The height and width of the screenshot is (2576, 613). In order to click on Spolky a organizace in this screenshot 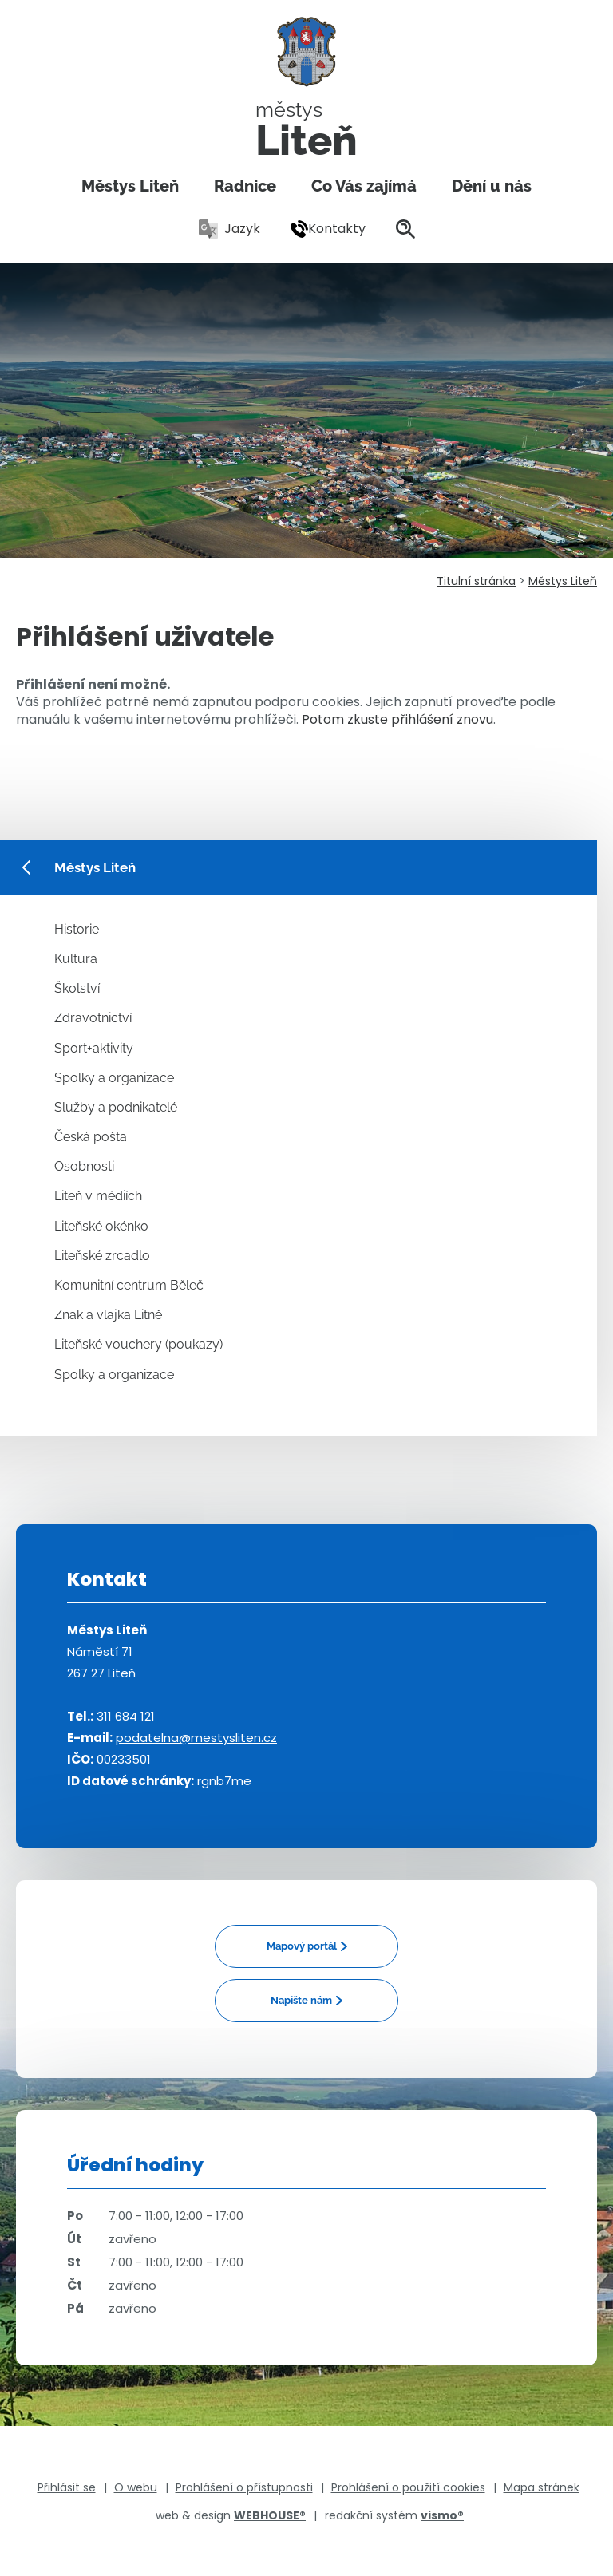, I will do `click(114, 1077)`.